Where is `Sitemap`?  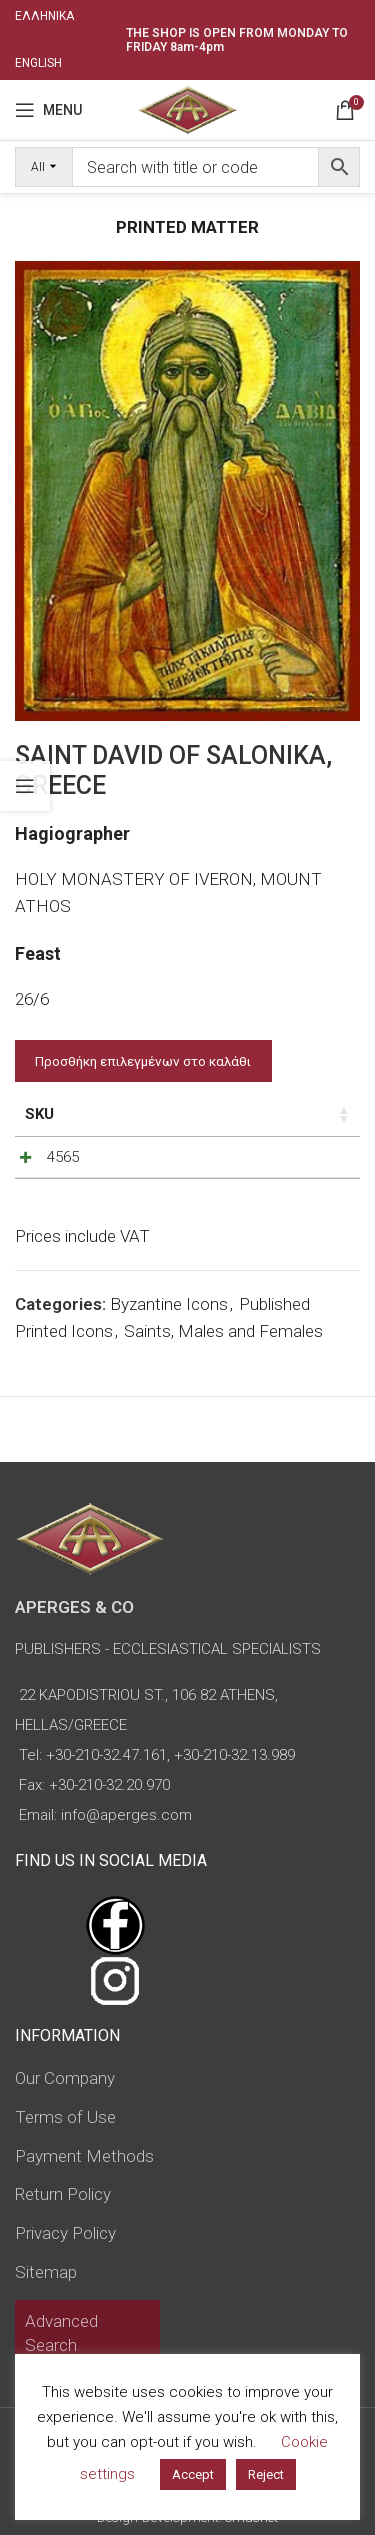 Sitemap is located at coordinates (46, 2272).